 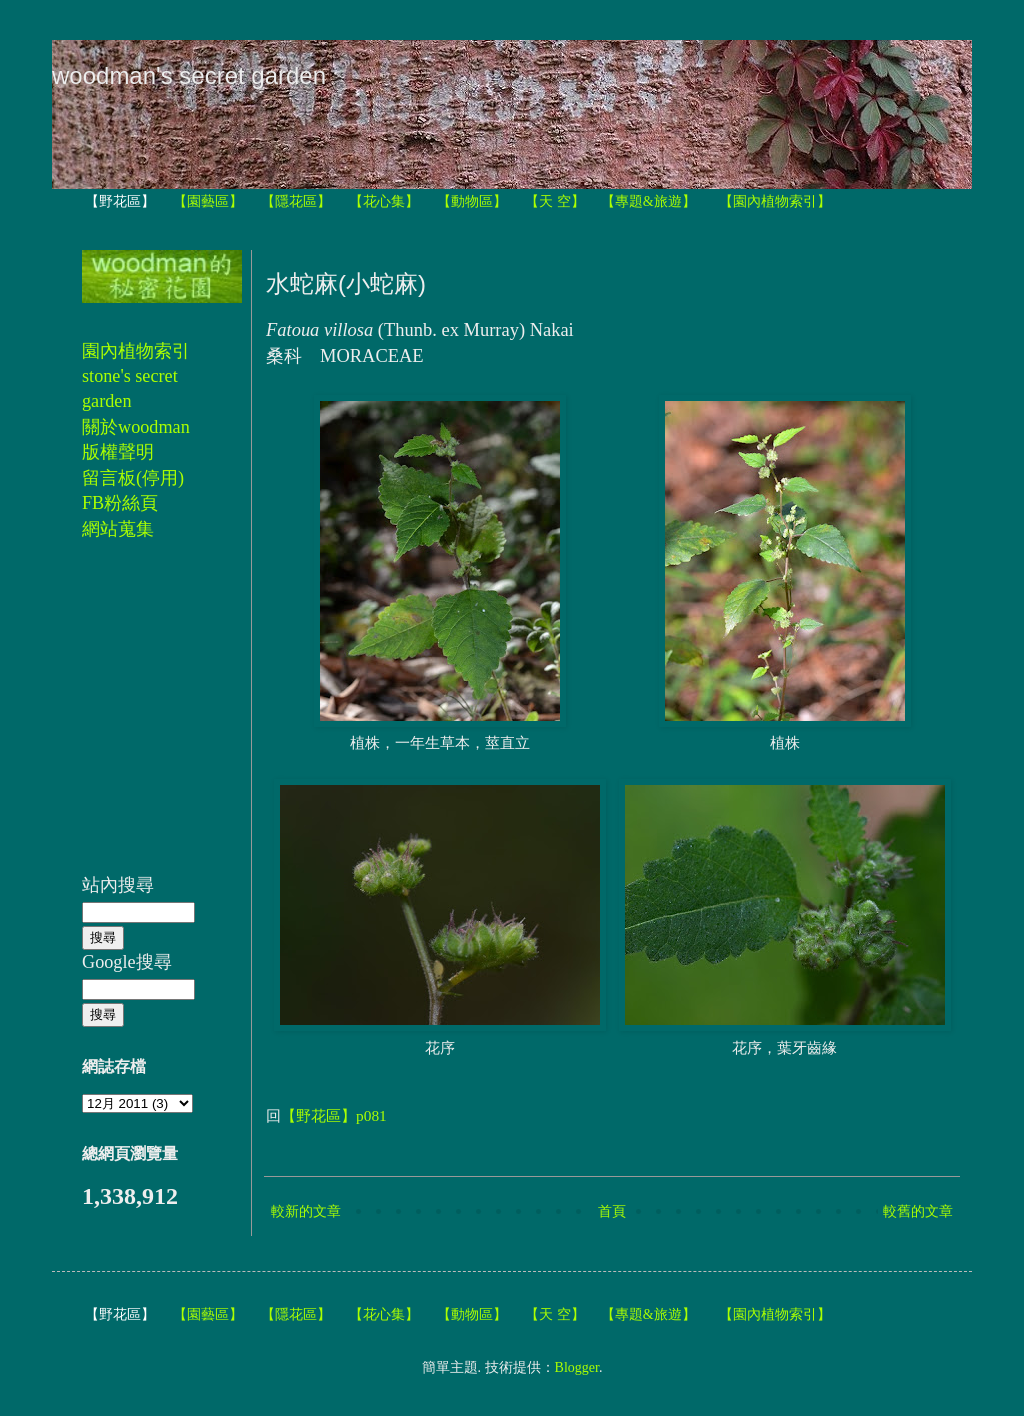 I want to click on 【花心集】, so click(x=384, y=201).